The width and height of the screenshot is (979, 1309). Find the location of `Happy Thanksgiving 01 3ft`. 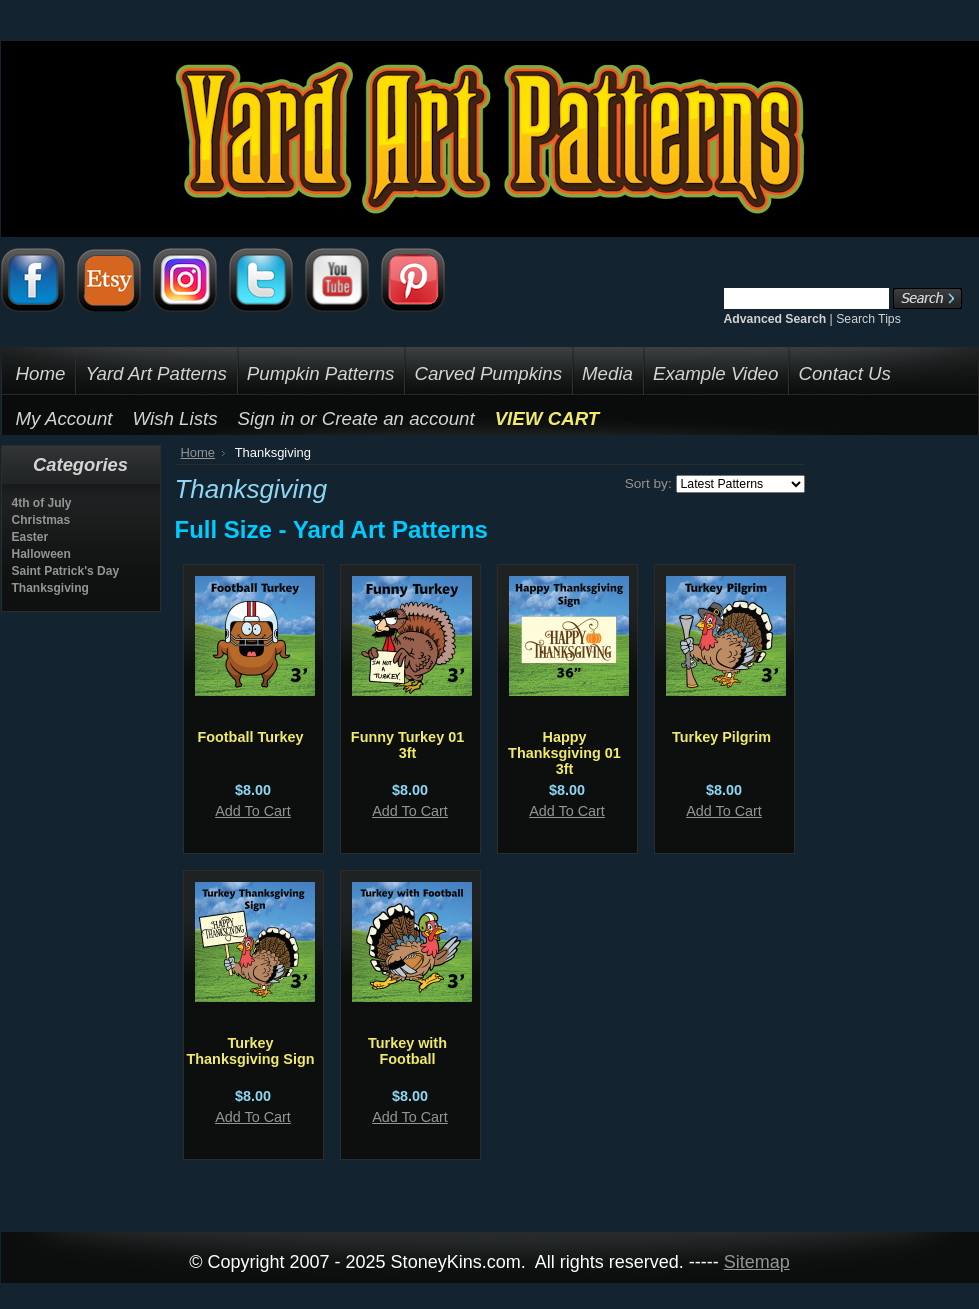

Happy Thanksgiving 01 3ft is located at coordinates (564, 753).